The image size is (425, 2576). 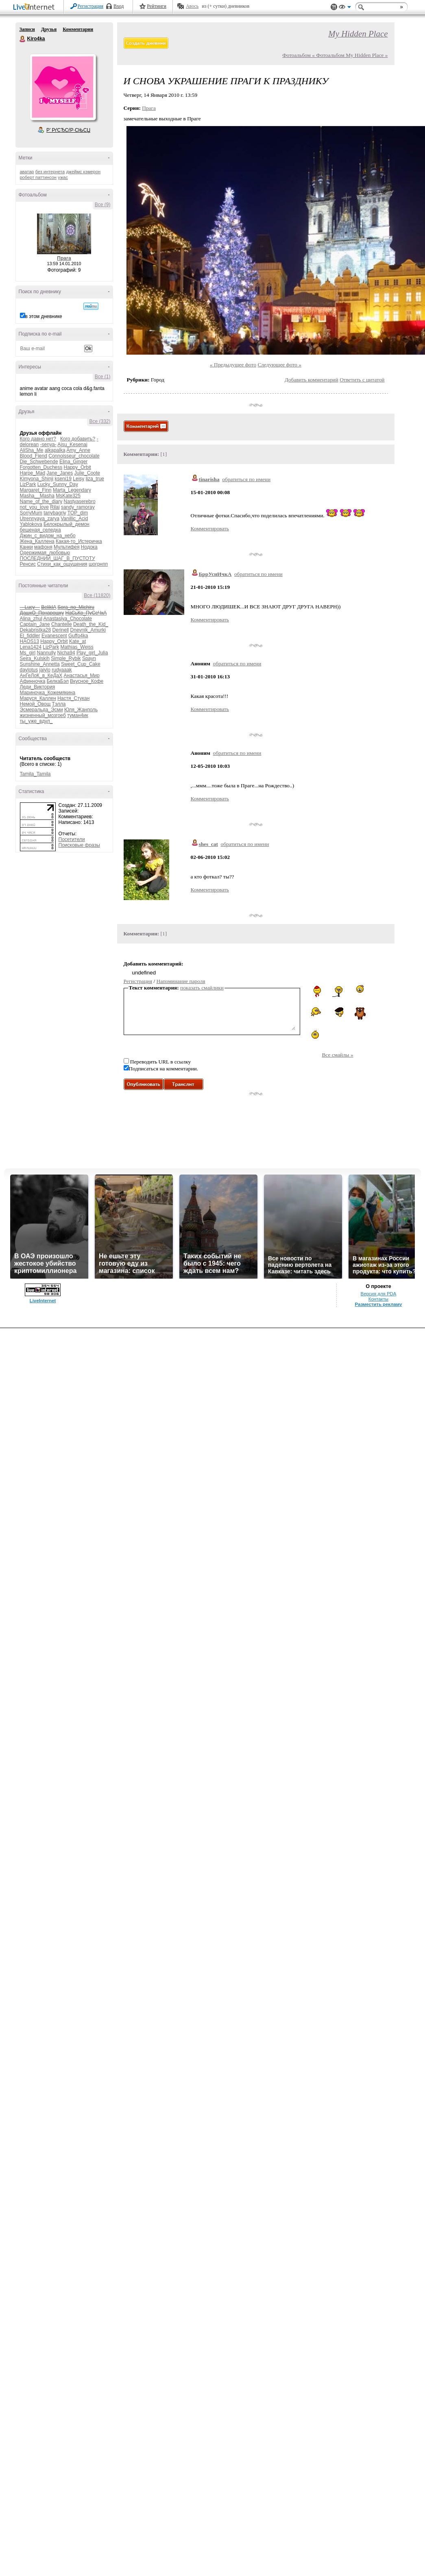 What do you see at coordinates (80, 664) in the screenshot?
I see `Sweet_Cup_Cake` at bounding box center [80, 664].